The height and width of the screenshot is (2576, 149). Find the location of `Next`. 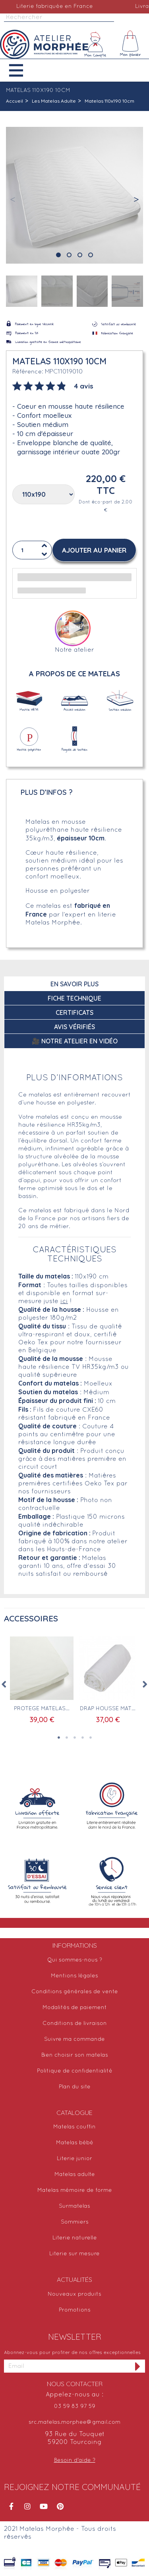

Next is located at coordinates (145, 1684).